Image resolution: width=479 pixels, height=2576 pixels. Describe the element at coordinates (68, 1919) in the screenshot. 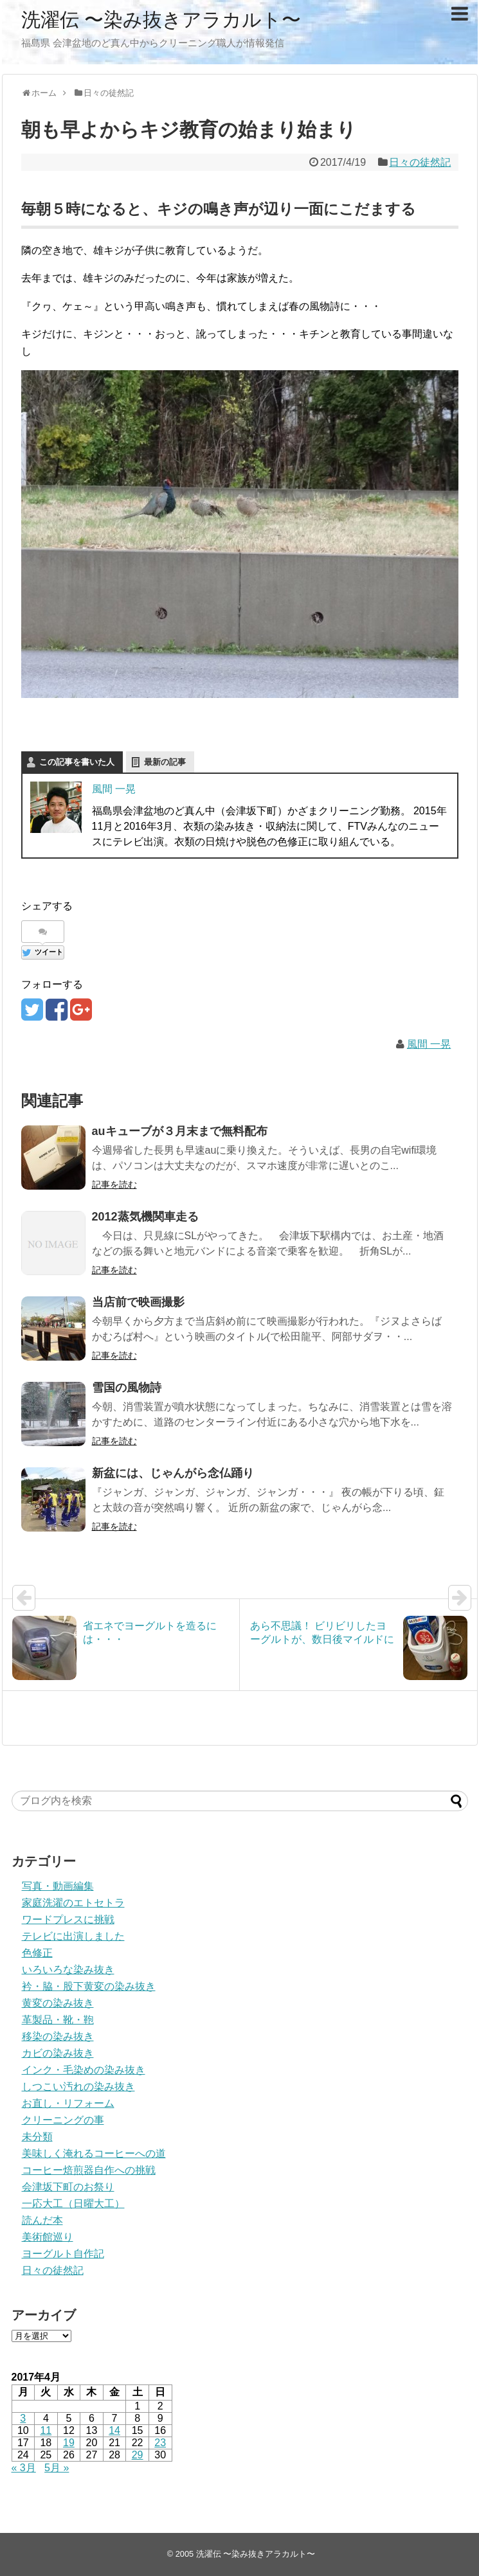

I see `ワードプレスに挑戦` at that location.